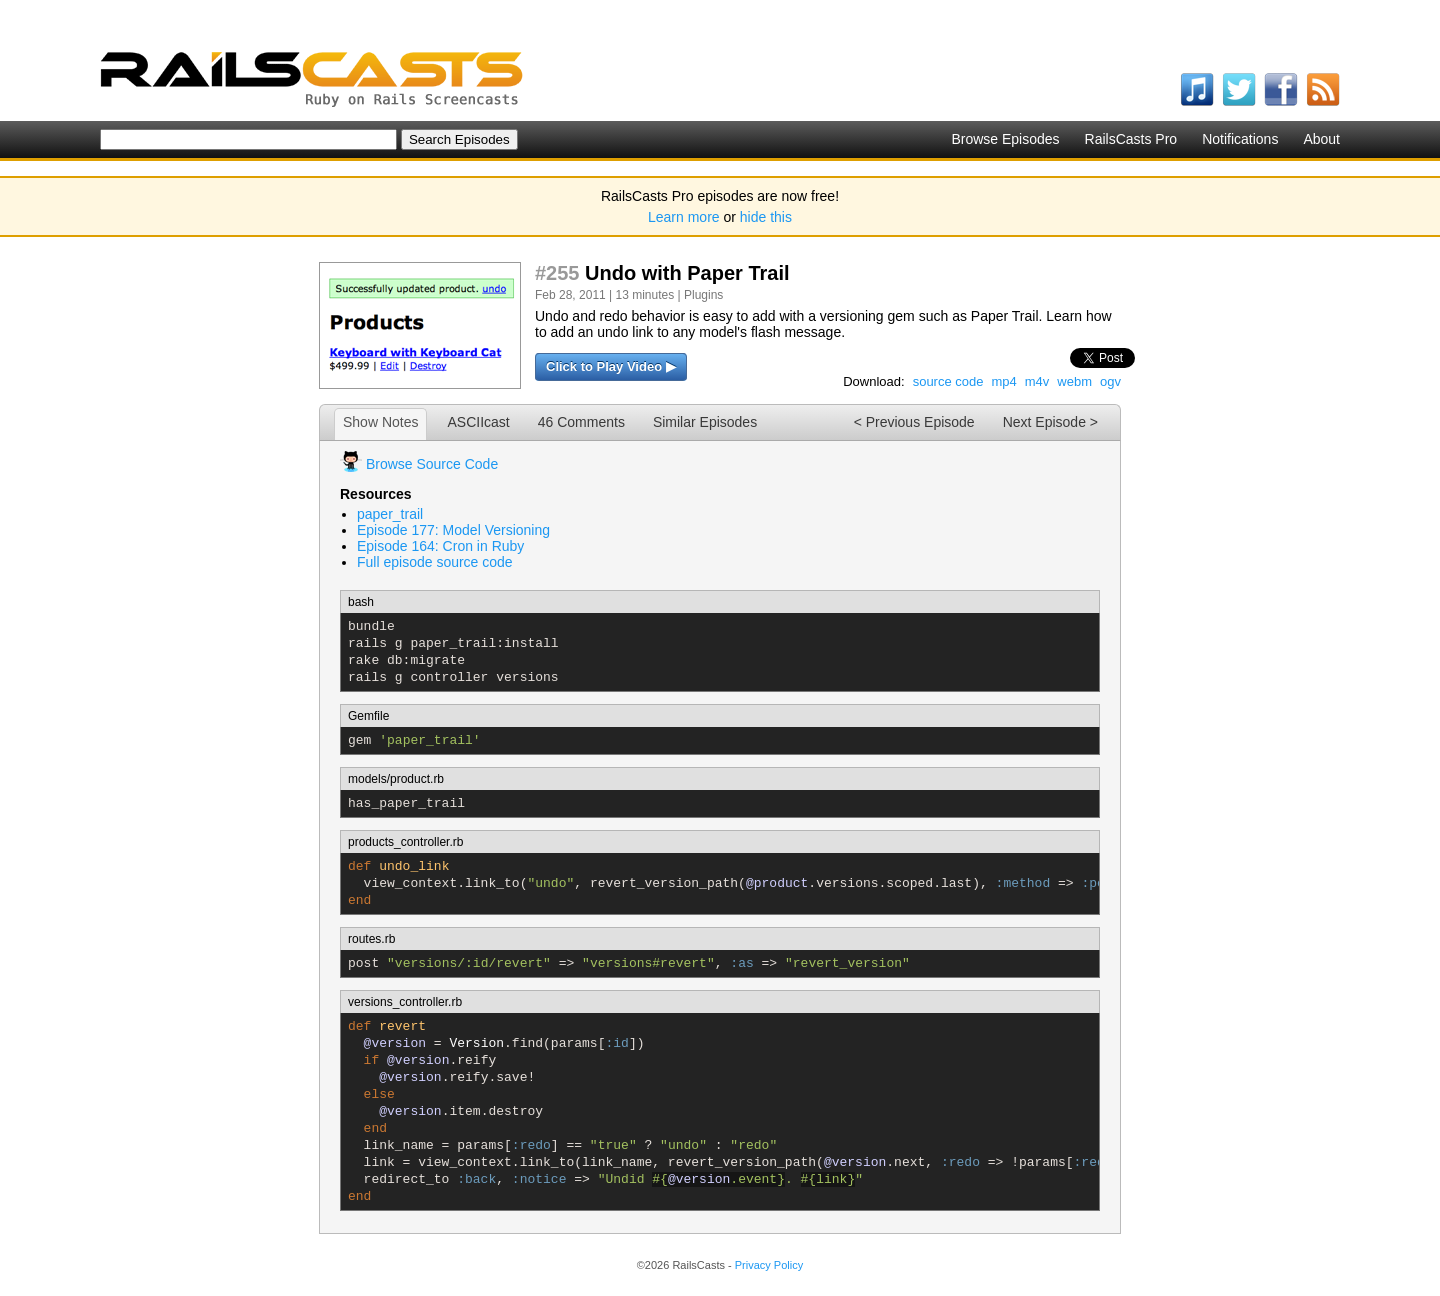 This screenshot has height=1296, width=1440. Describe the element at coordinates (769, 1265) in the screenshot. I see `Privacy Policy` at that location.